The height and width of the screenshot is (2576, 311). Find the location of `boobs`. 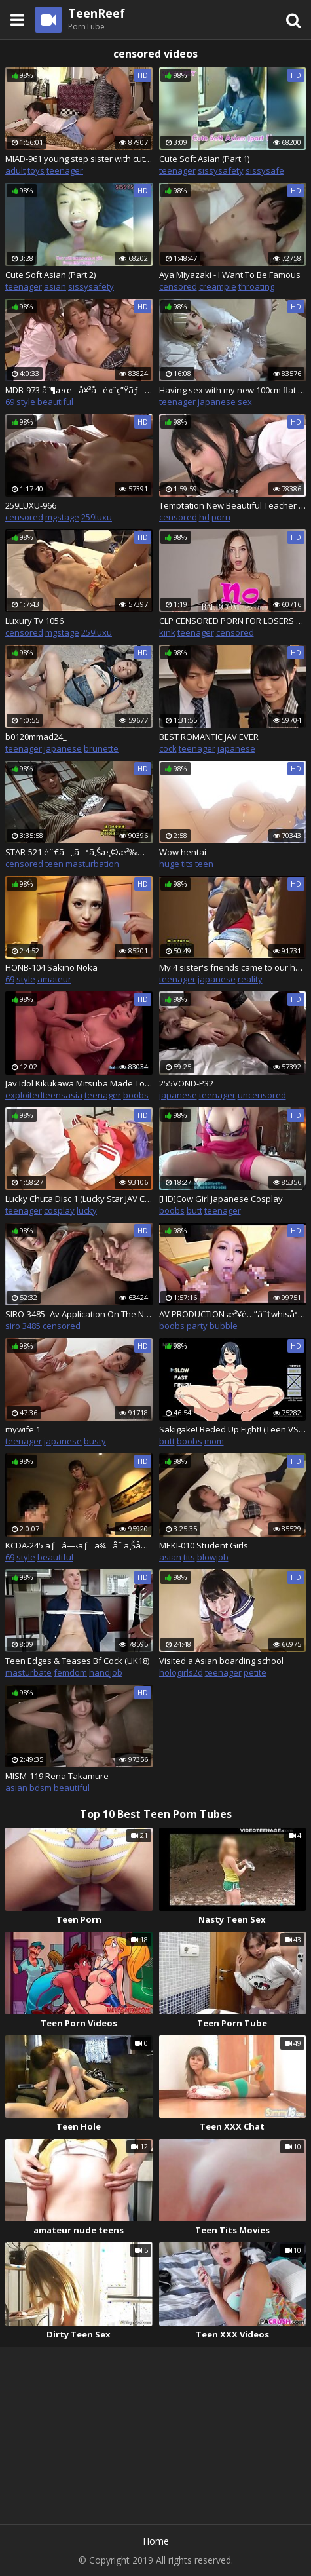

boobs is located at coordinates (136, 1095).